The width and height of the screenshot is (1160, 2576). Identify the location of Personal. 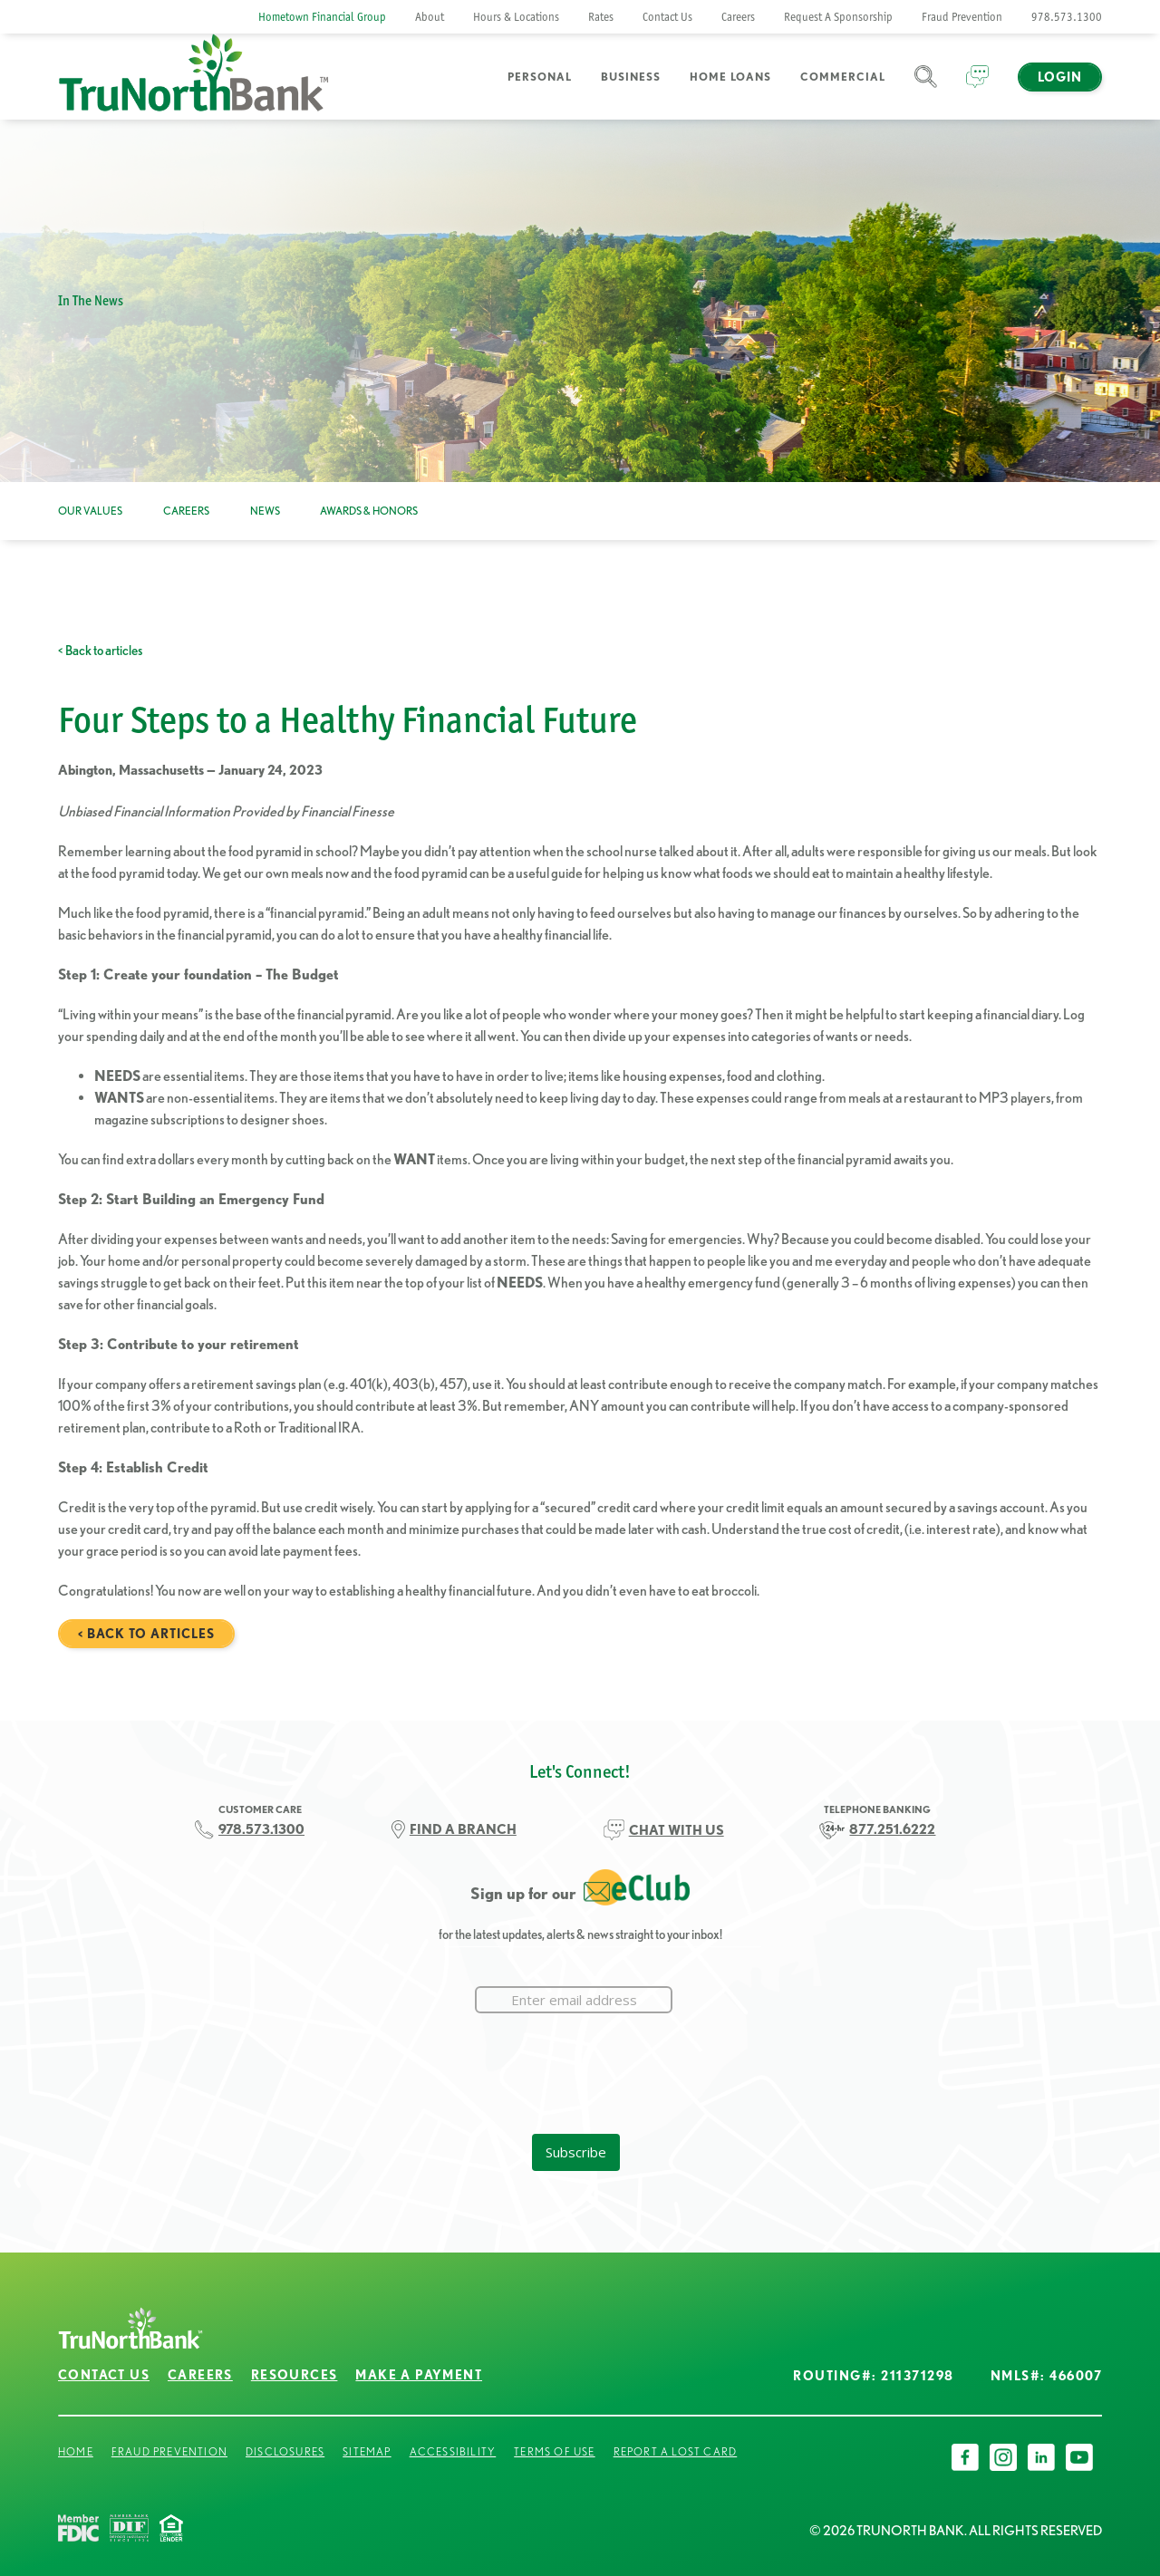
(540, 76).